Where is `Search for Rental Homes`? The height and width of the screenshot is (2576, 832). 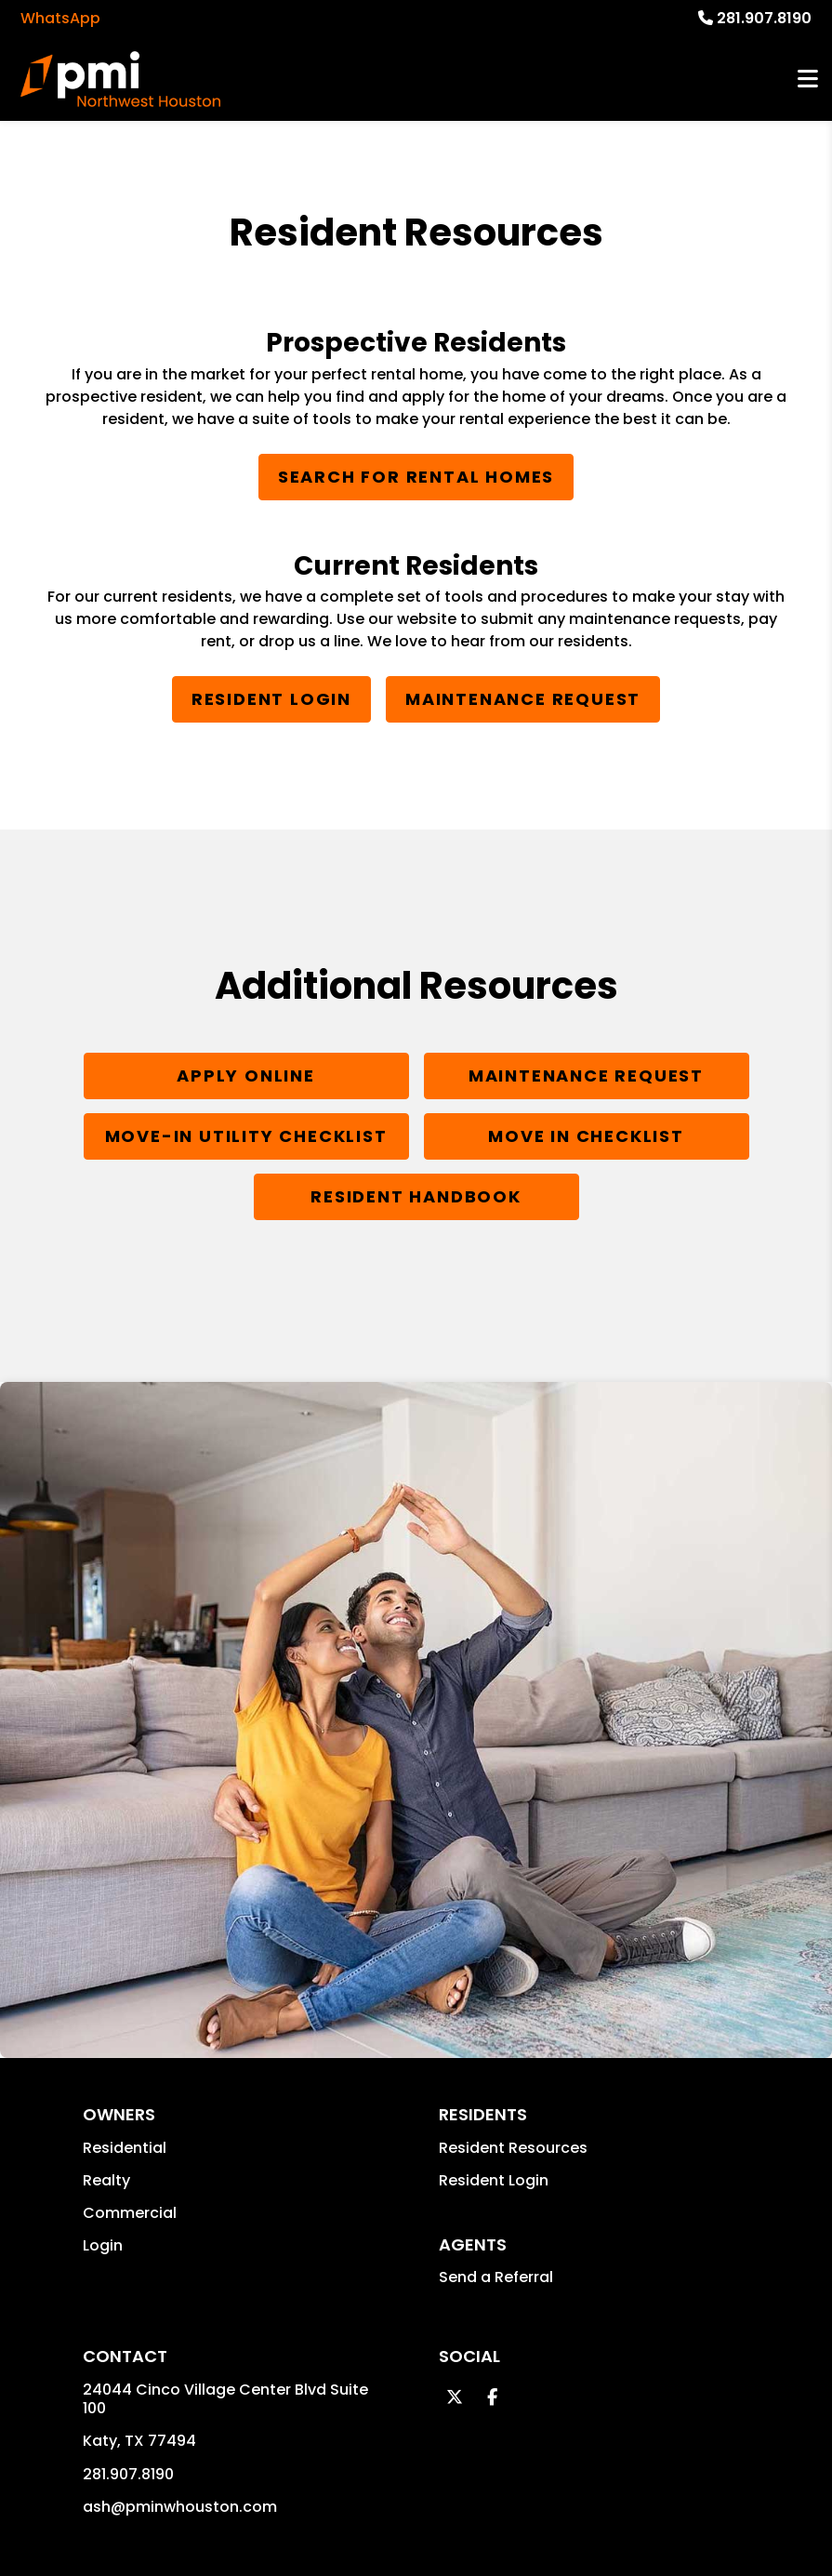 Search for Rental Homes is located at coordinates (416, 476).